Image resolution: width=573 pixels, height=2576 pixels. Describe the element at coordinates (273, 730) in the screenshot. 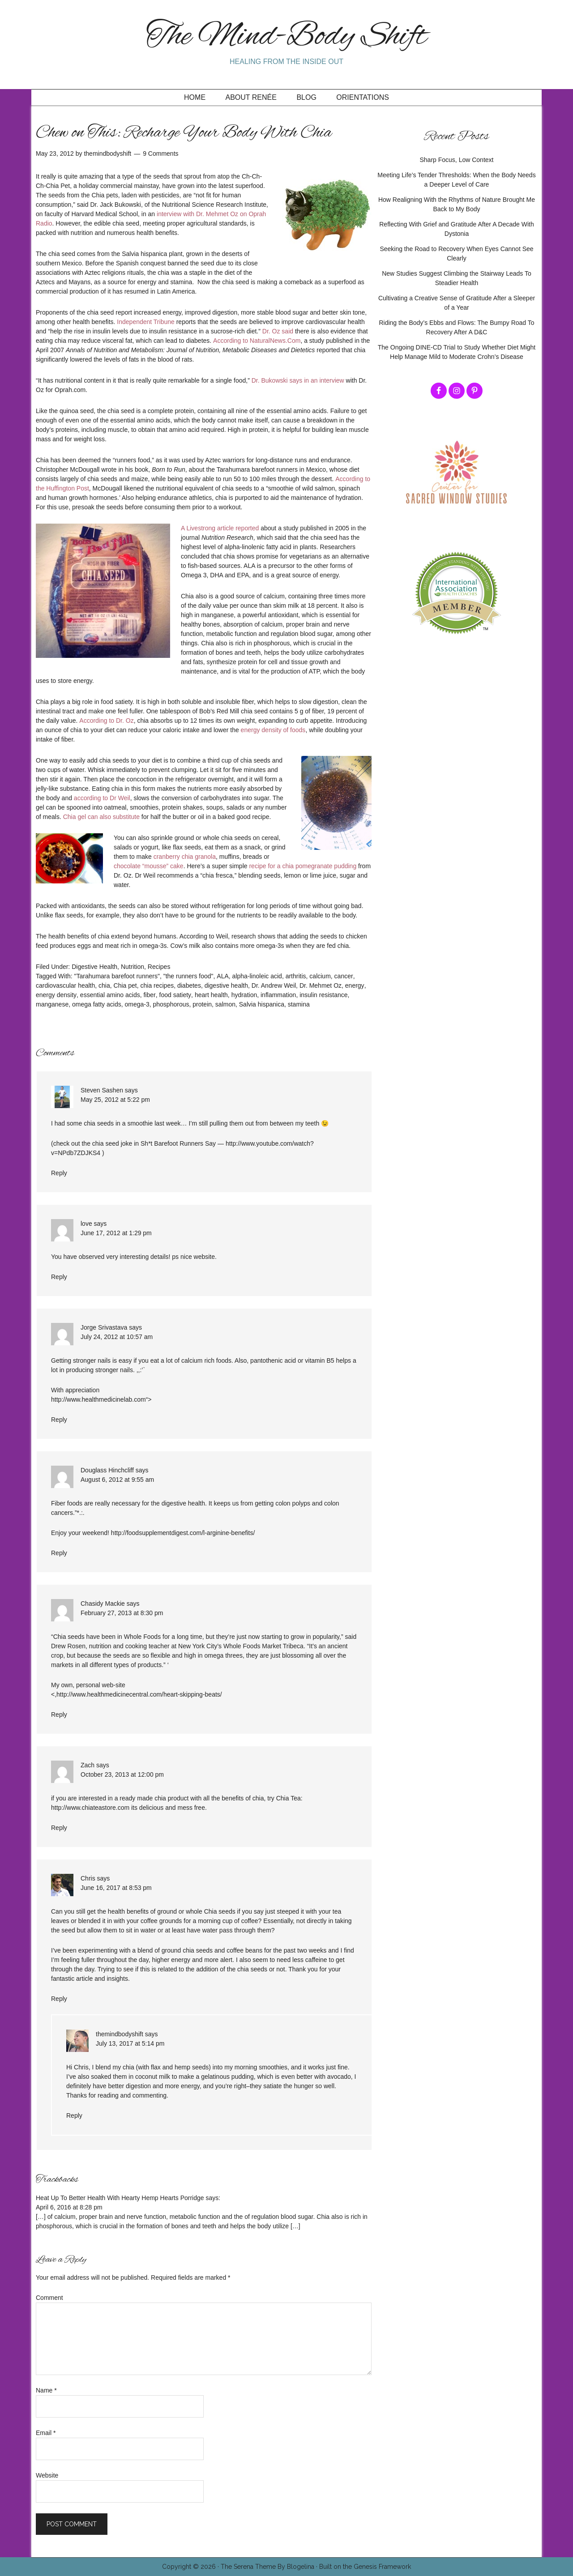

I see `energy density of foods` at that location.